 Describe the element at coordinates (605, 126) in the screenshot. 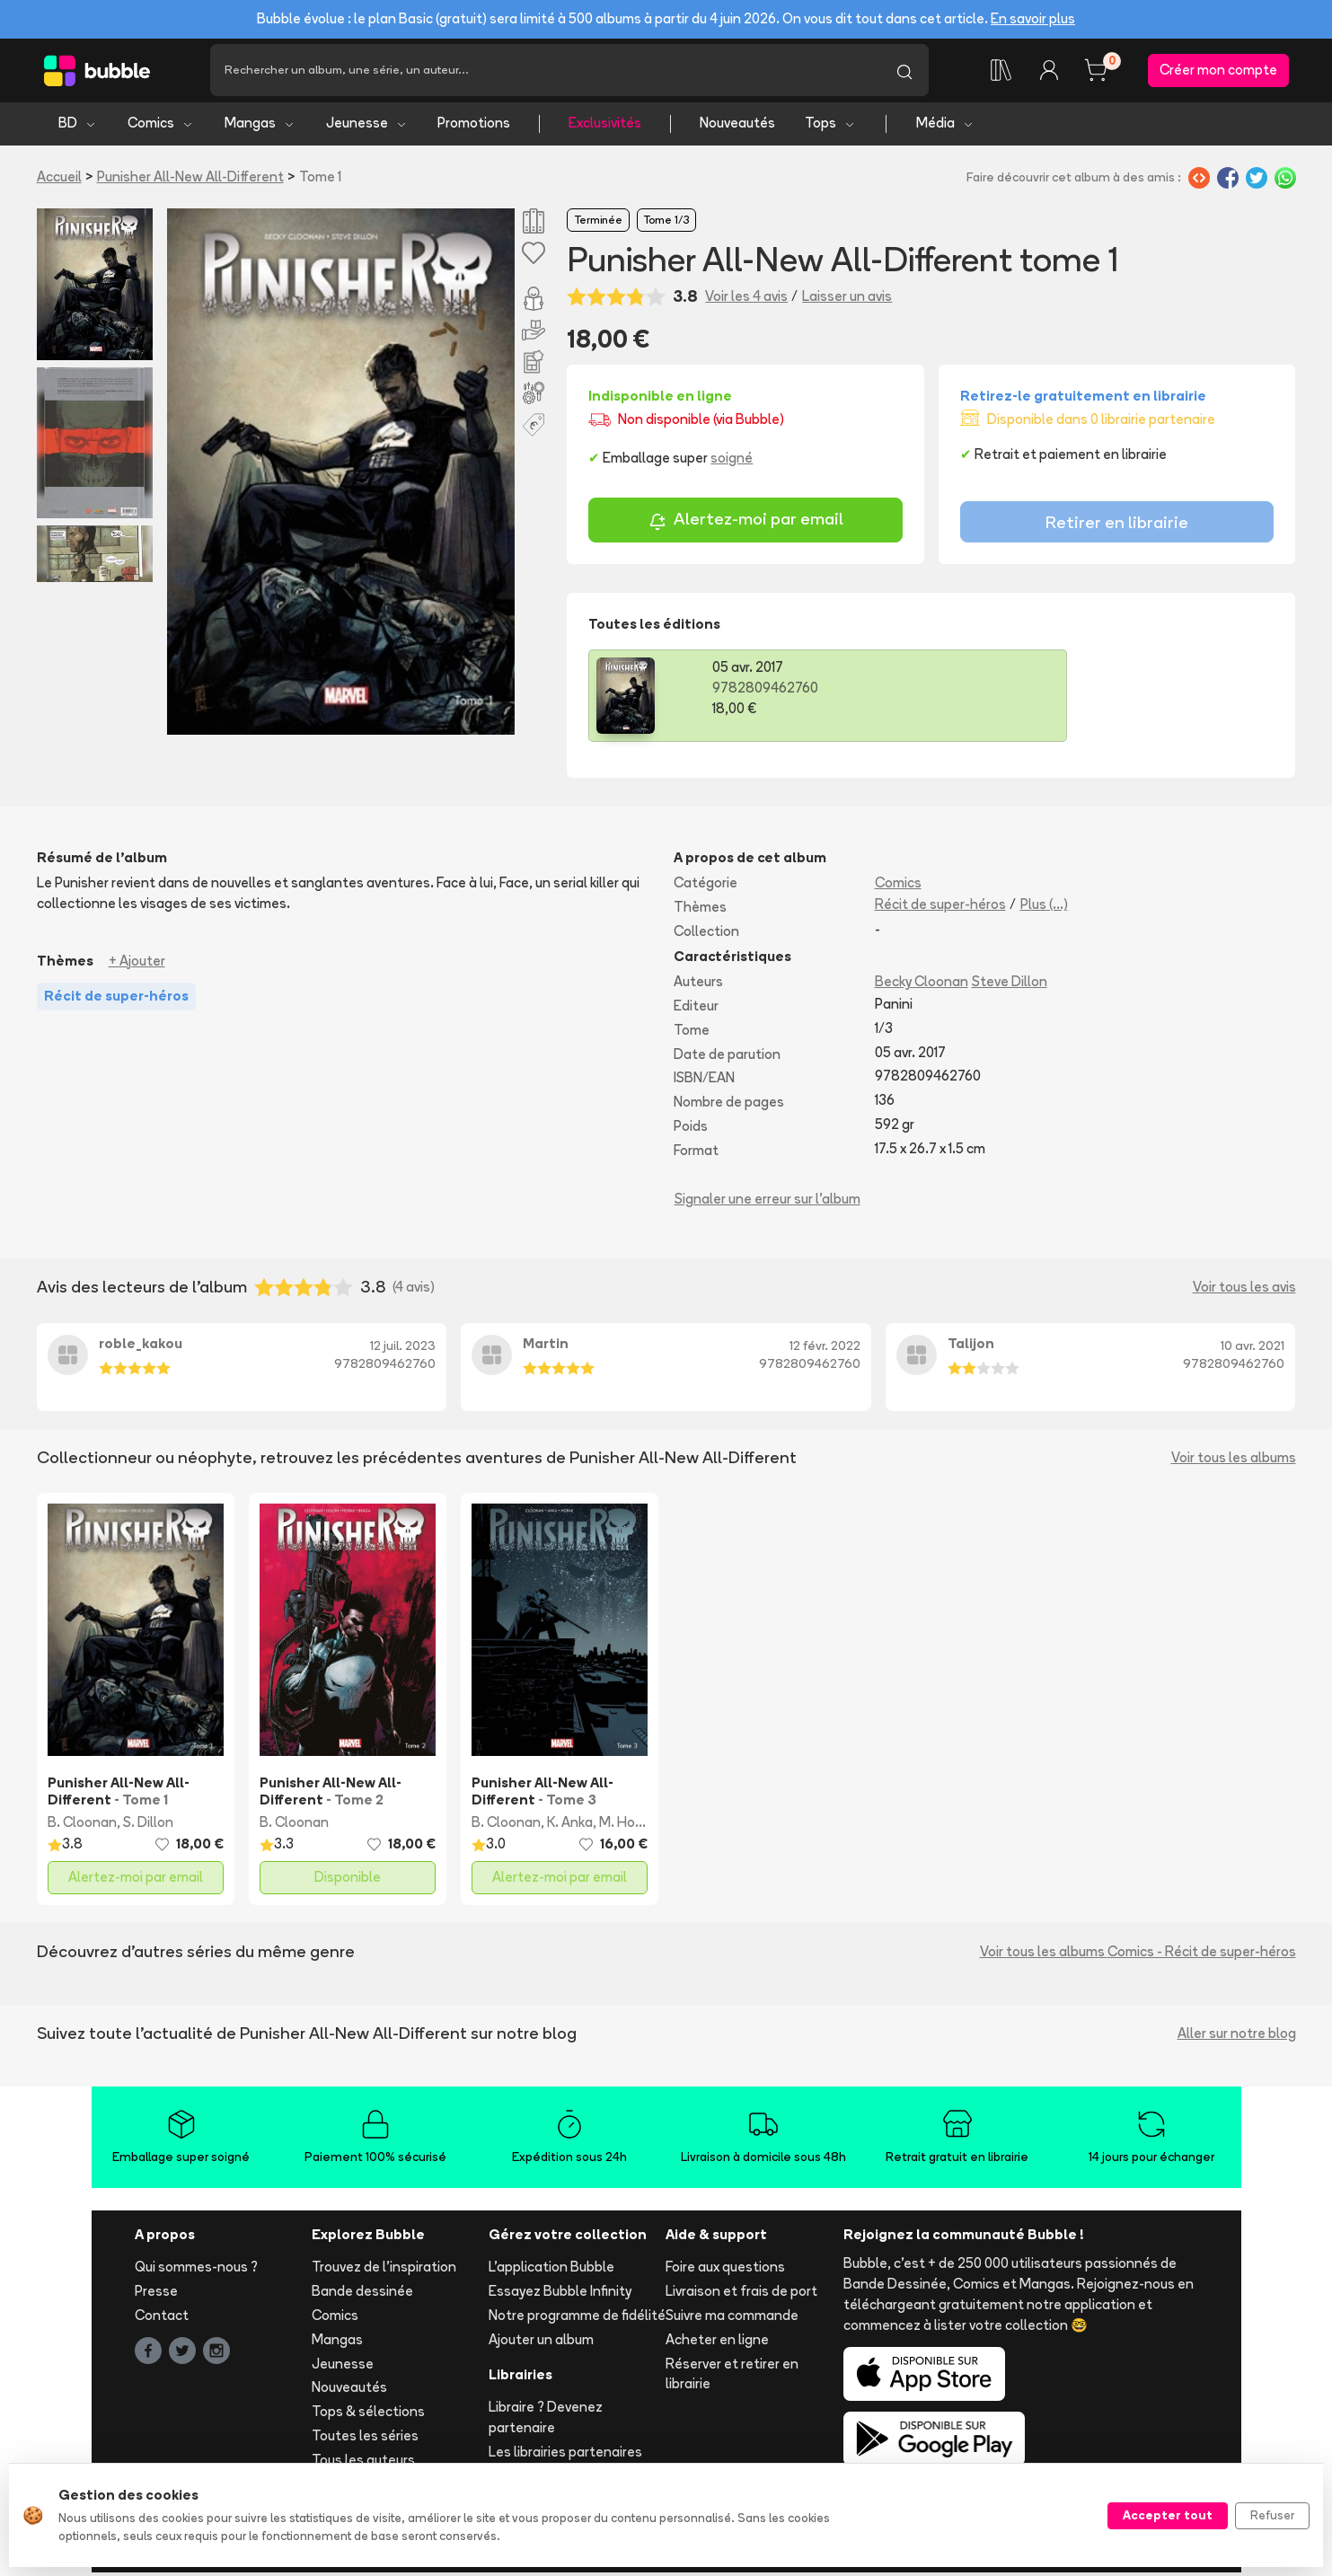

I see `Exclusivités` at that location.